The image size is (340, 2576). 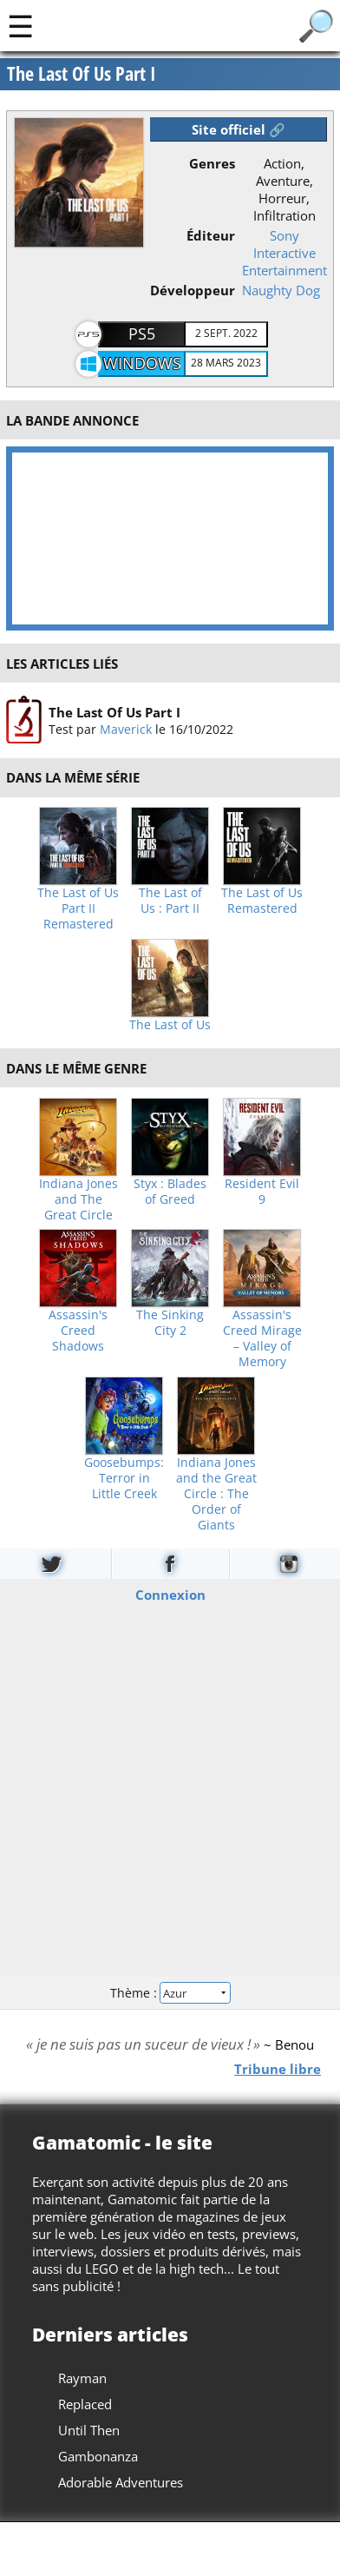 What do you see at coordinates (82, 2378) in the screenshot?
I see `Rayman` at bounding box center [82, 2378].